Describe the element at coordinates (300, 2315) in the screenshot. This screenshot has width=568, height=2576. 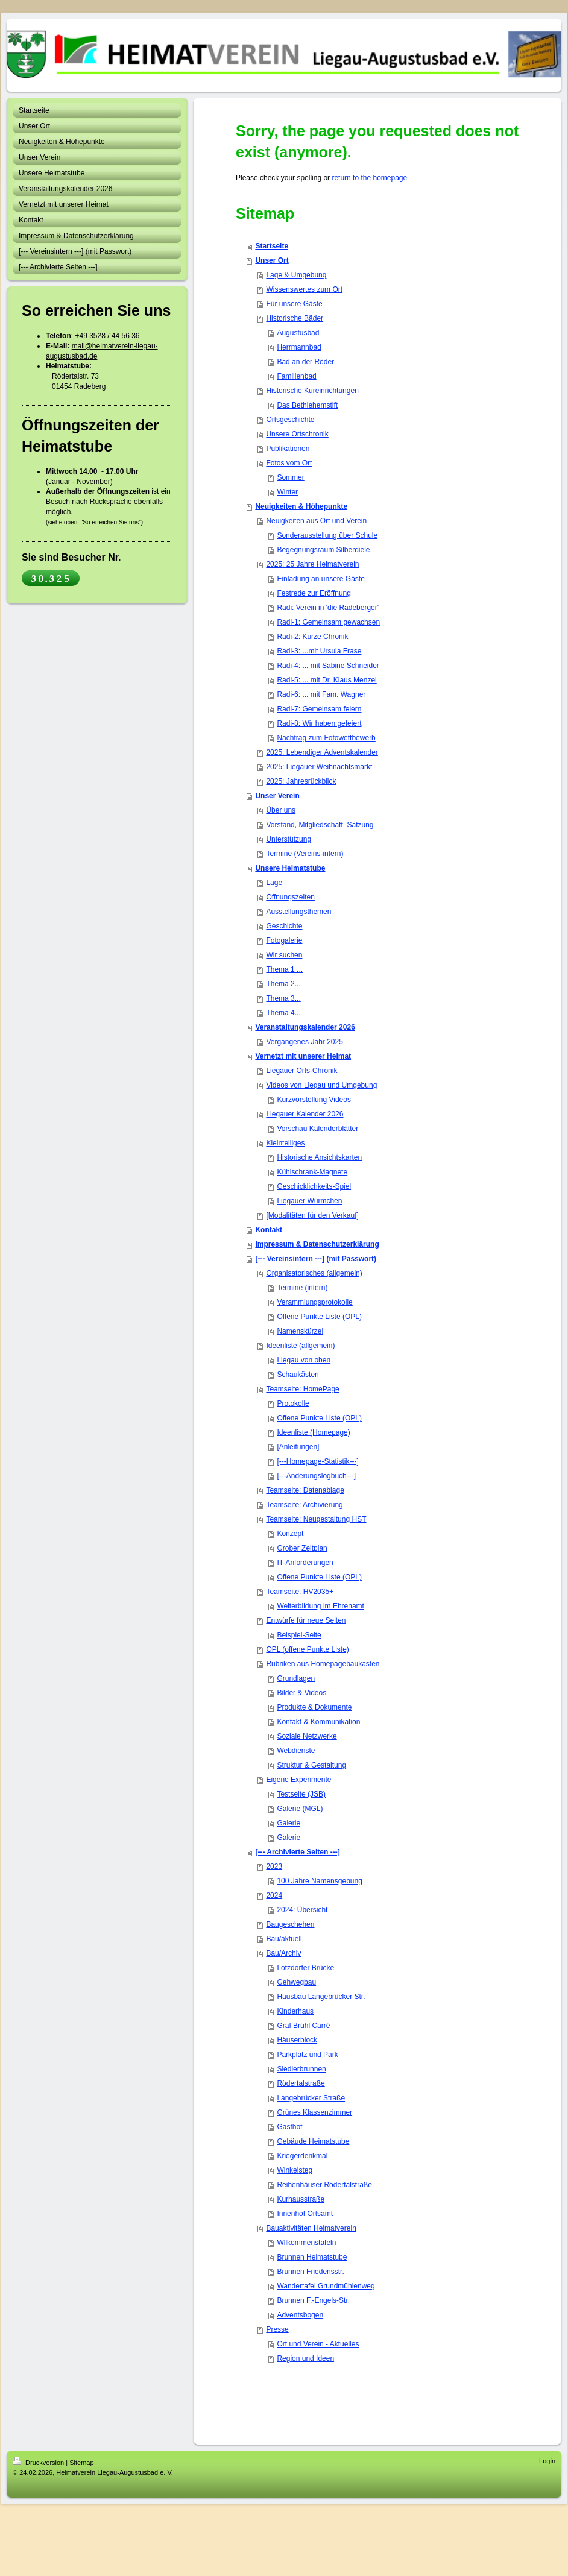
I see `Adventsbogen` at that location.